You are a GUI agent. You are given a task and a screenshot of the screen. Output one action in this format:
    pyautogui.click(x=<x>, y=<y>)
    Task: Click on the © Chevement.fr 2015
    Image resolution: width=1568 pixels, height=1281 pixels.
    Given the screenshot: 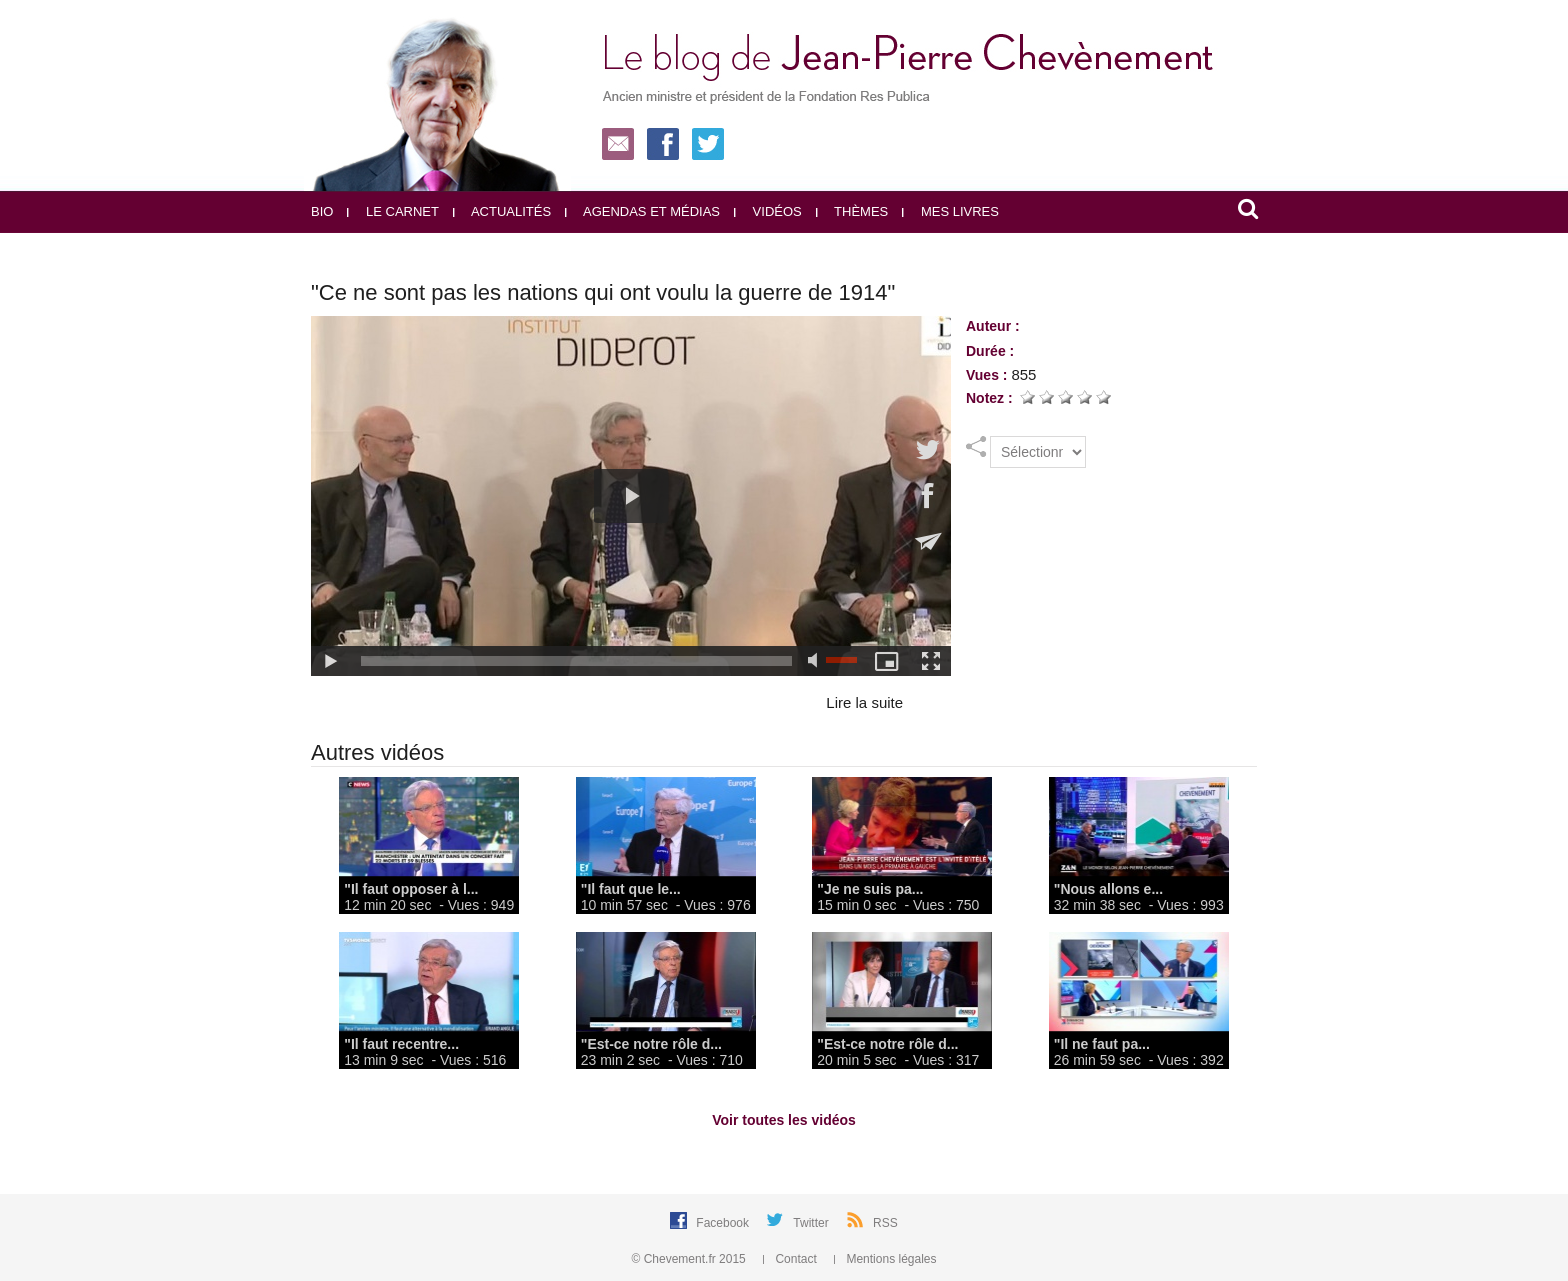 What is the action you would take?
    pyautogui.click(x=691, y=1259)
    